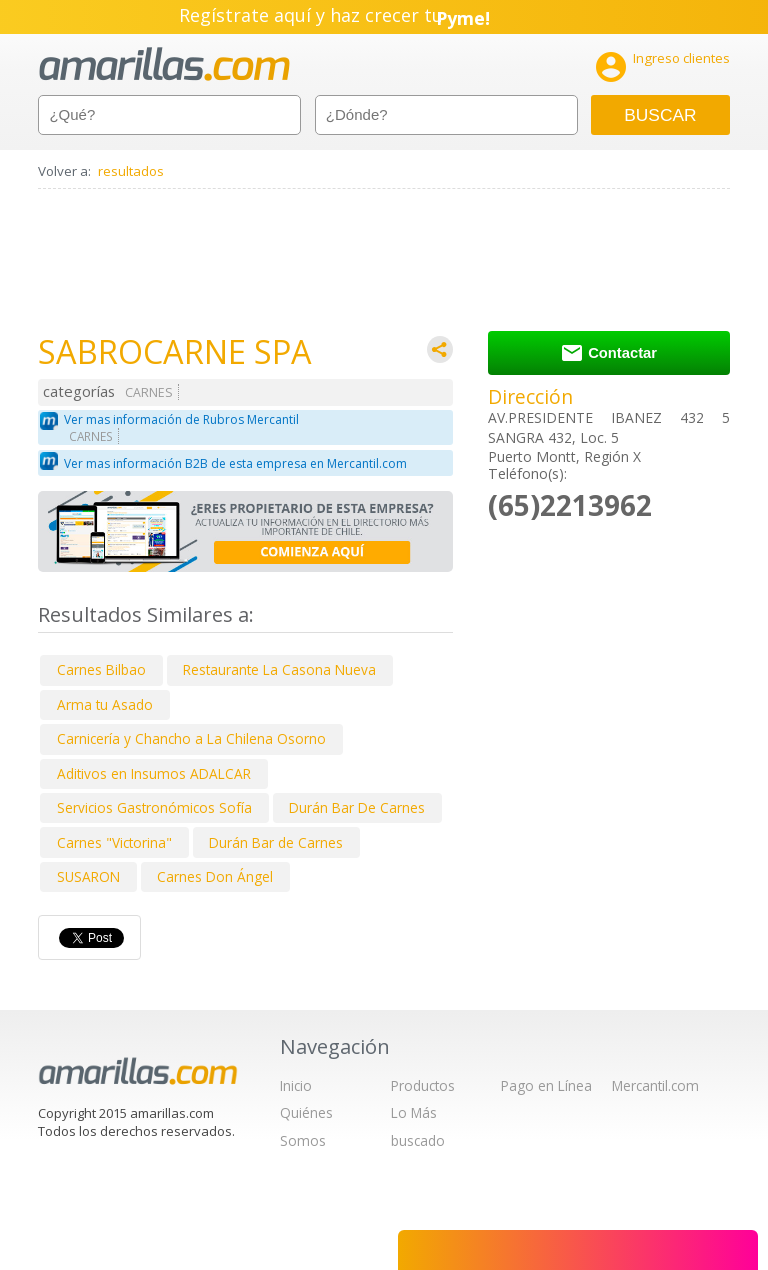 This screenshot has width=768, height=1270. Describe the element at coordinates (546, 1085) in the screenshot. I see `Pago en Línea` at that location.